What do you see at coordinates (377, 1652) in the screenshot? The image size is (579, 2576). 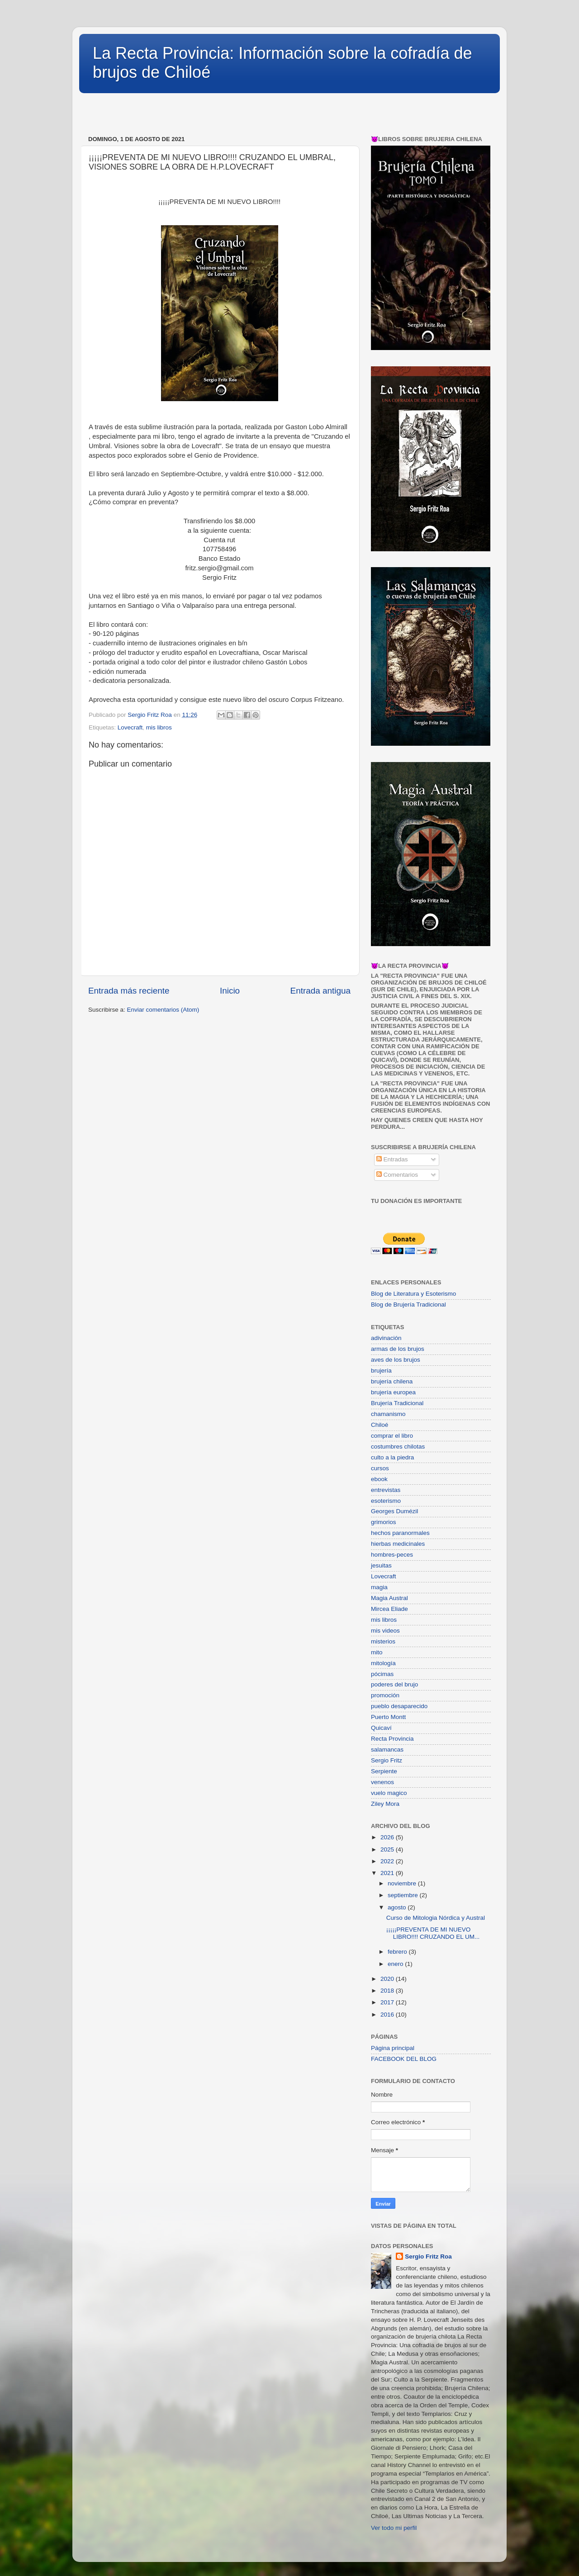 I see `mito` at bounding box center [377, 1652].